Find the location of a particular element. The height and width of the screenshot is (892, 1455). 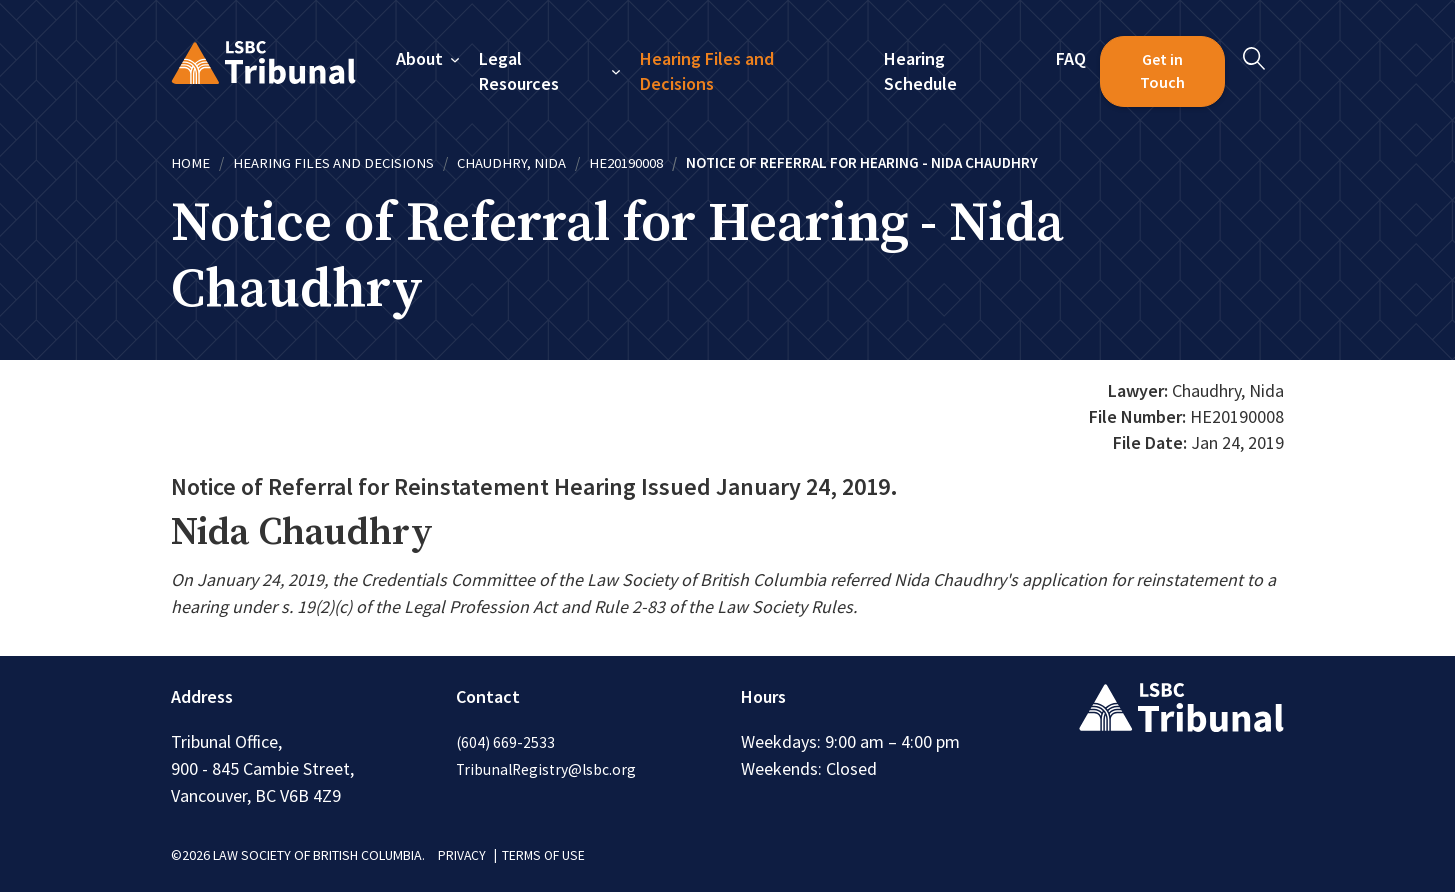

FAQ is located at coordinates (1071, 58).